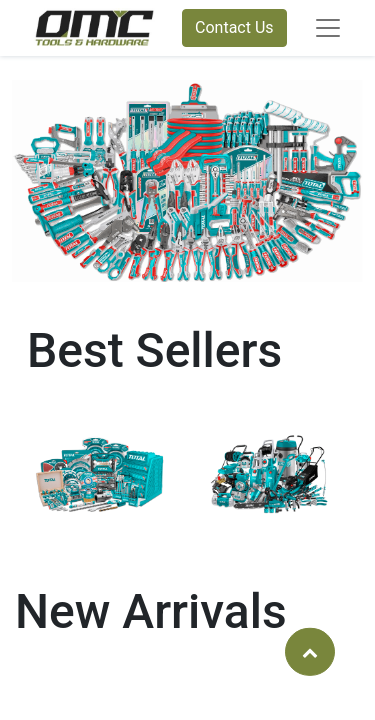 Image resolution: width=375 pixels, height=720 pixels. What do you see at coordinates (234, 27) in the screenshot?
I see `Contact Us` at bounding box center [234, 27].